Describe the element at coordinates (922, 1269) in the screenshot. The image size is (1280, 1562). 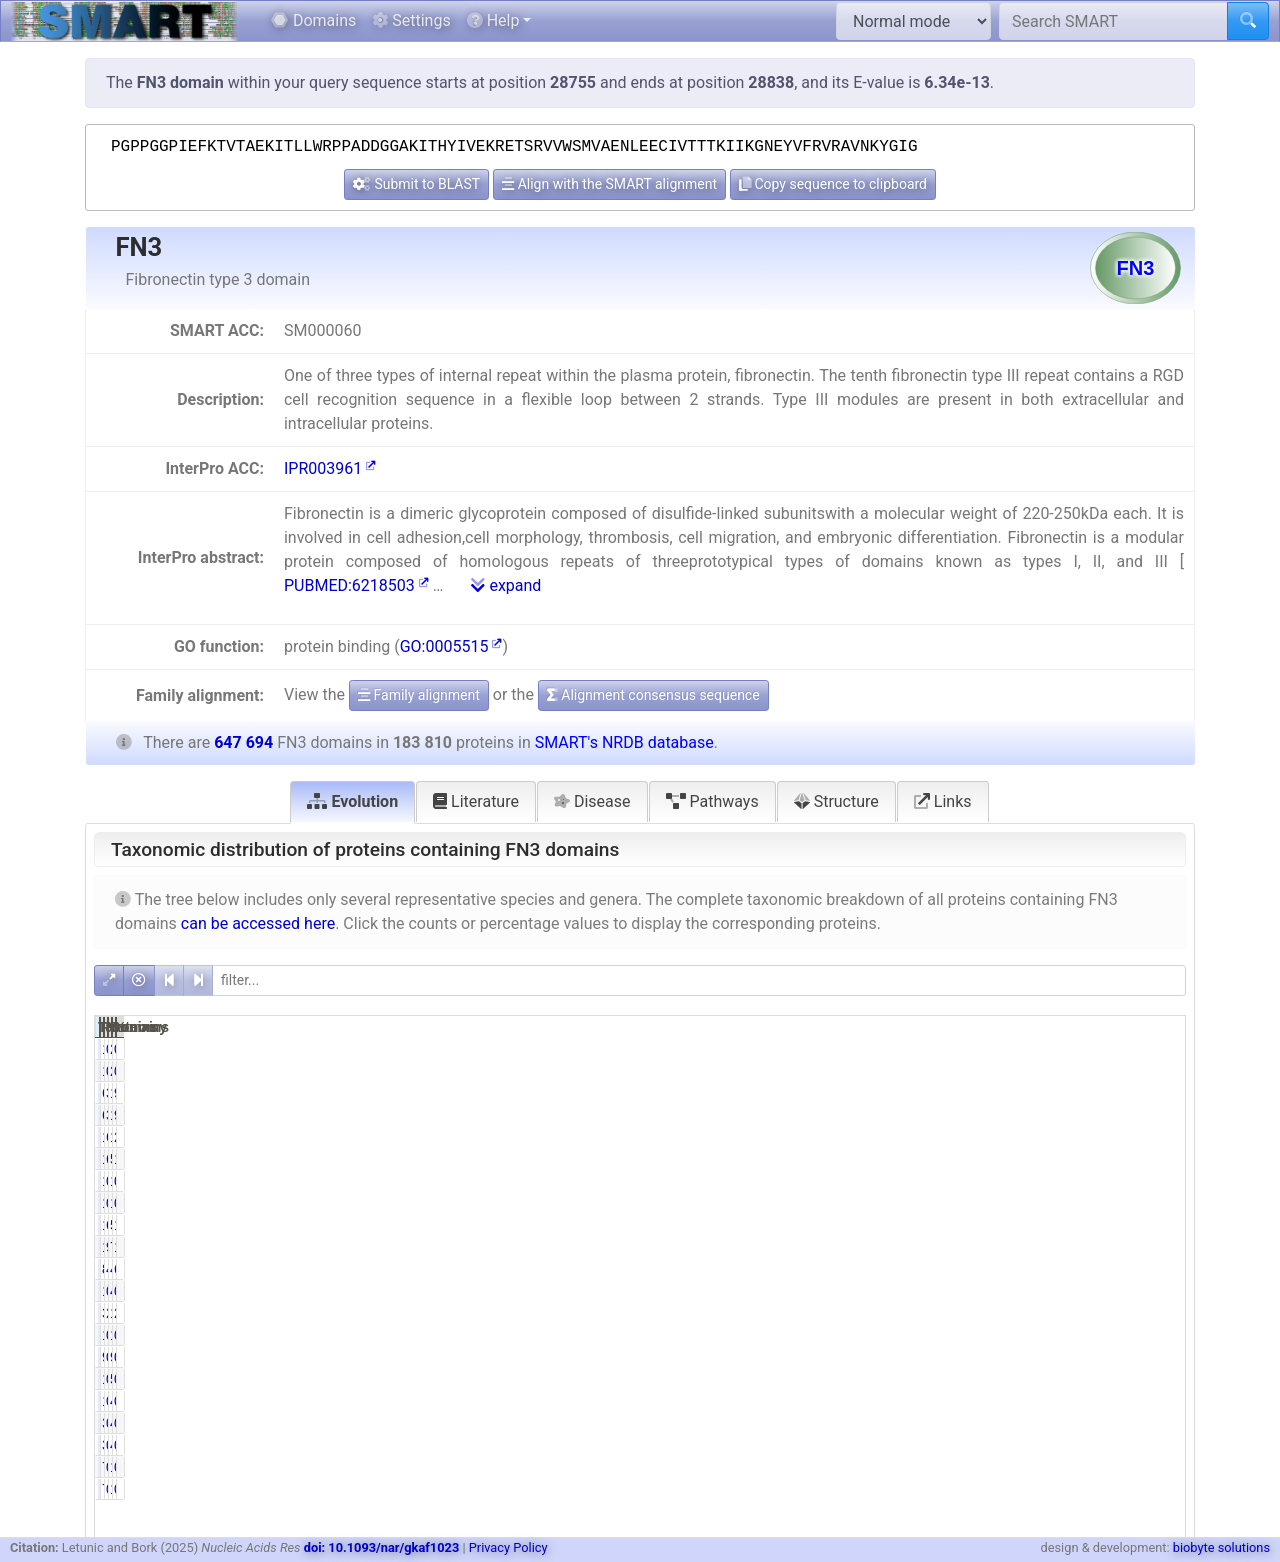
I see `84290` at that location.